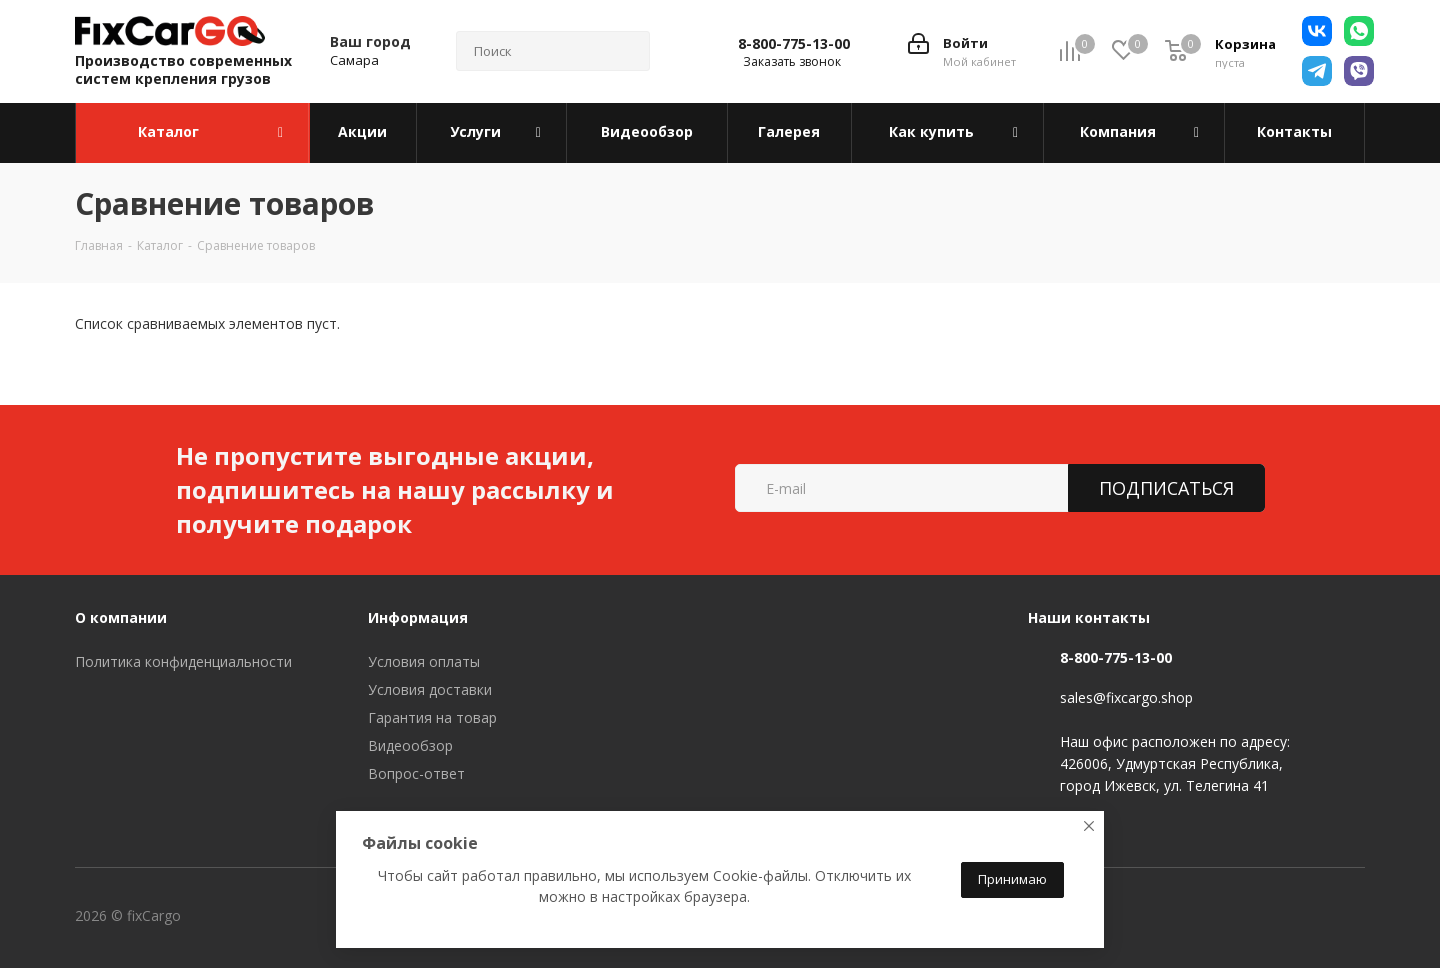  Describe the element at coordinates (418, 617) in the screenshot. I see `Информация` at that location.